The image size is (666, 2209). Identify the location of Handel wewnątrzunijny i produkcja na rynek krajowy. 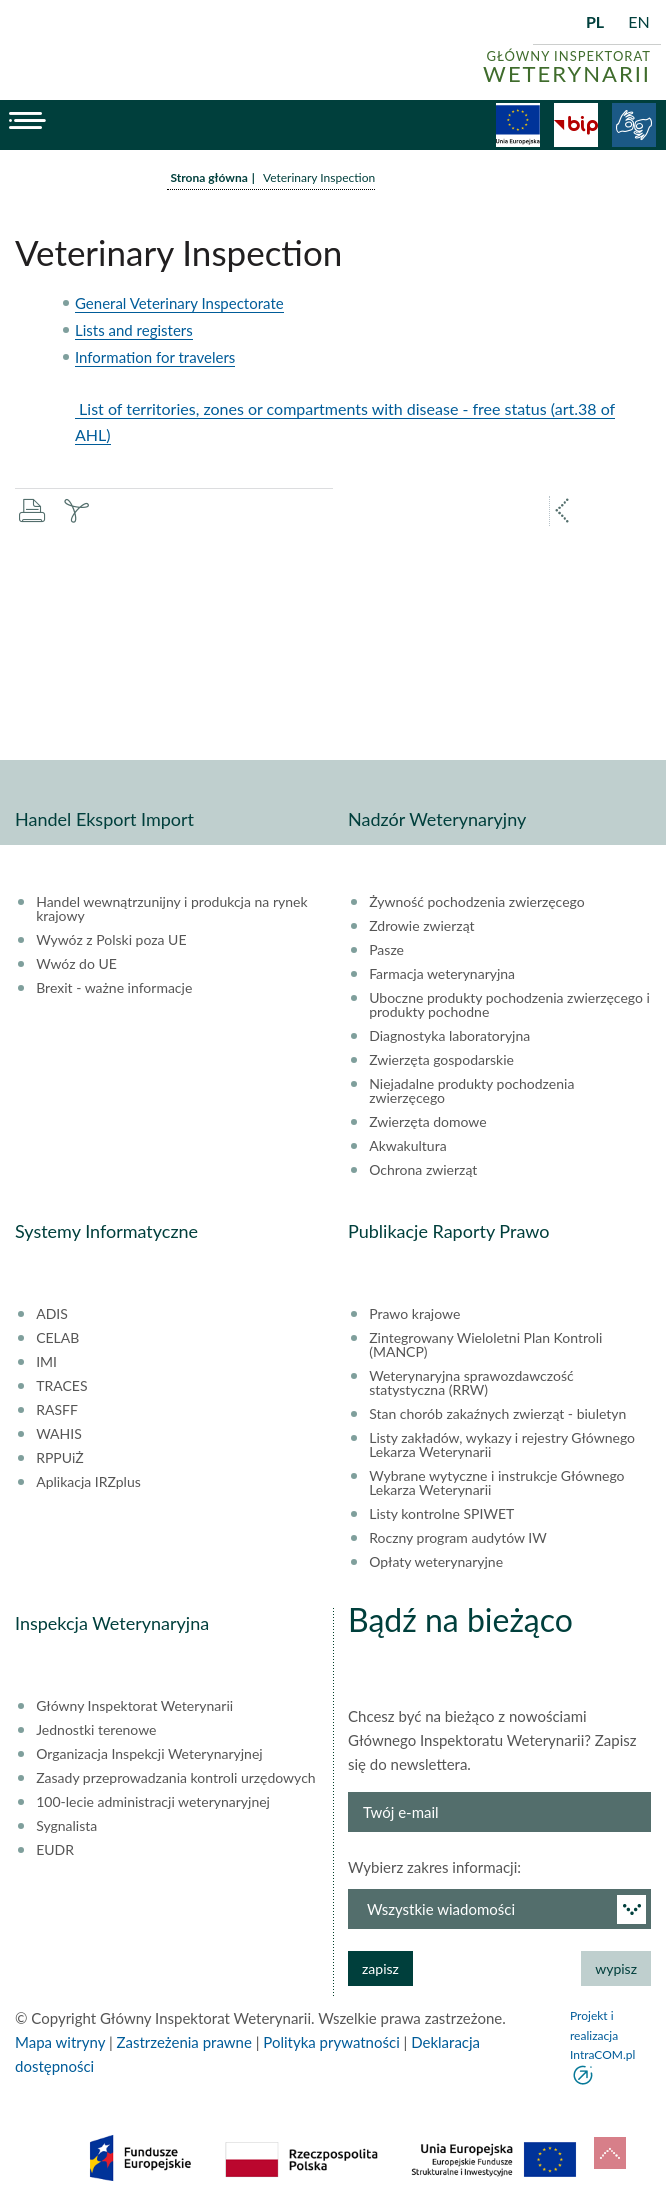
(171, 909).